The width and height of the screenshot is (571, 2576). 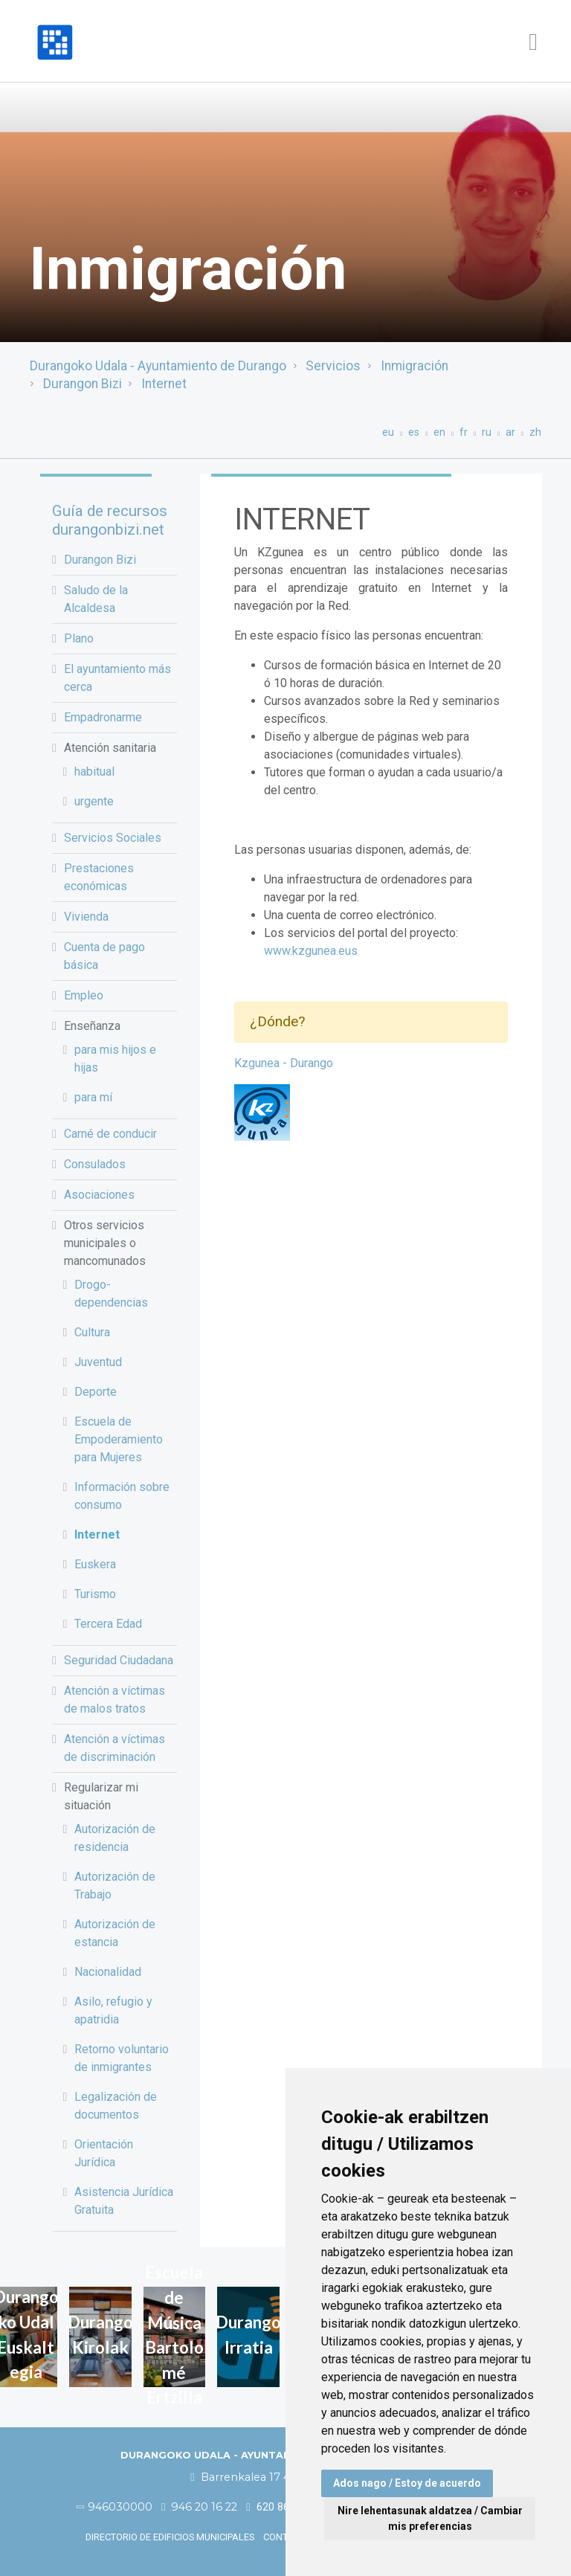 I want to click on Nacionalidad, so click(x=107, y=1972).